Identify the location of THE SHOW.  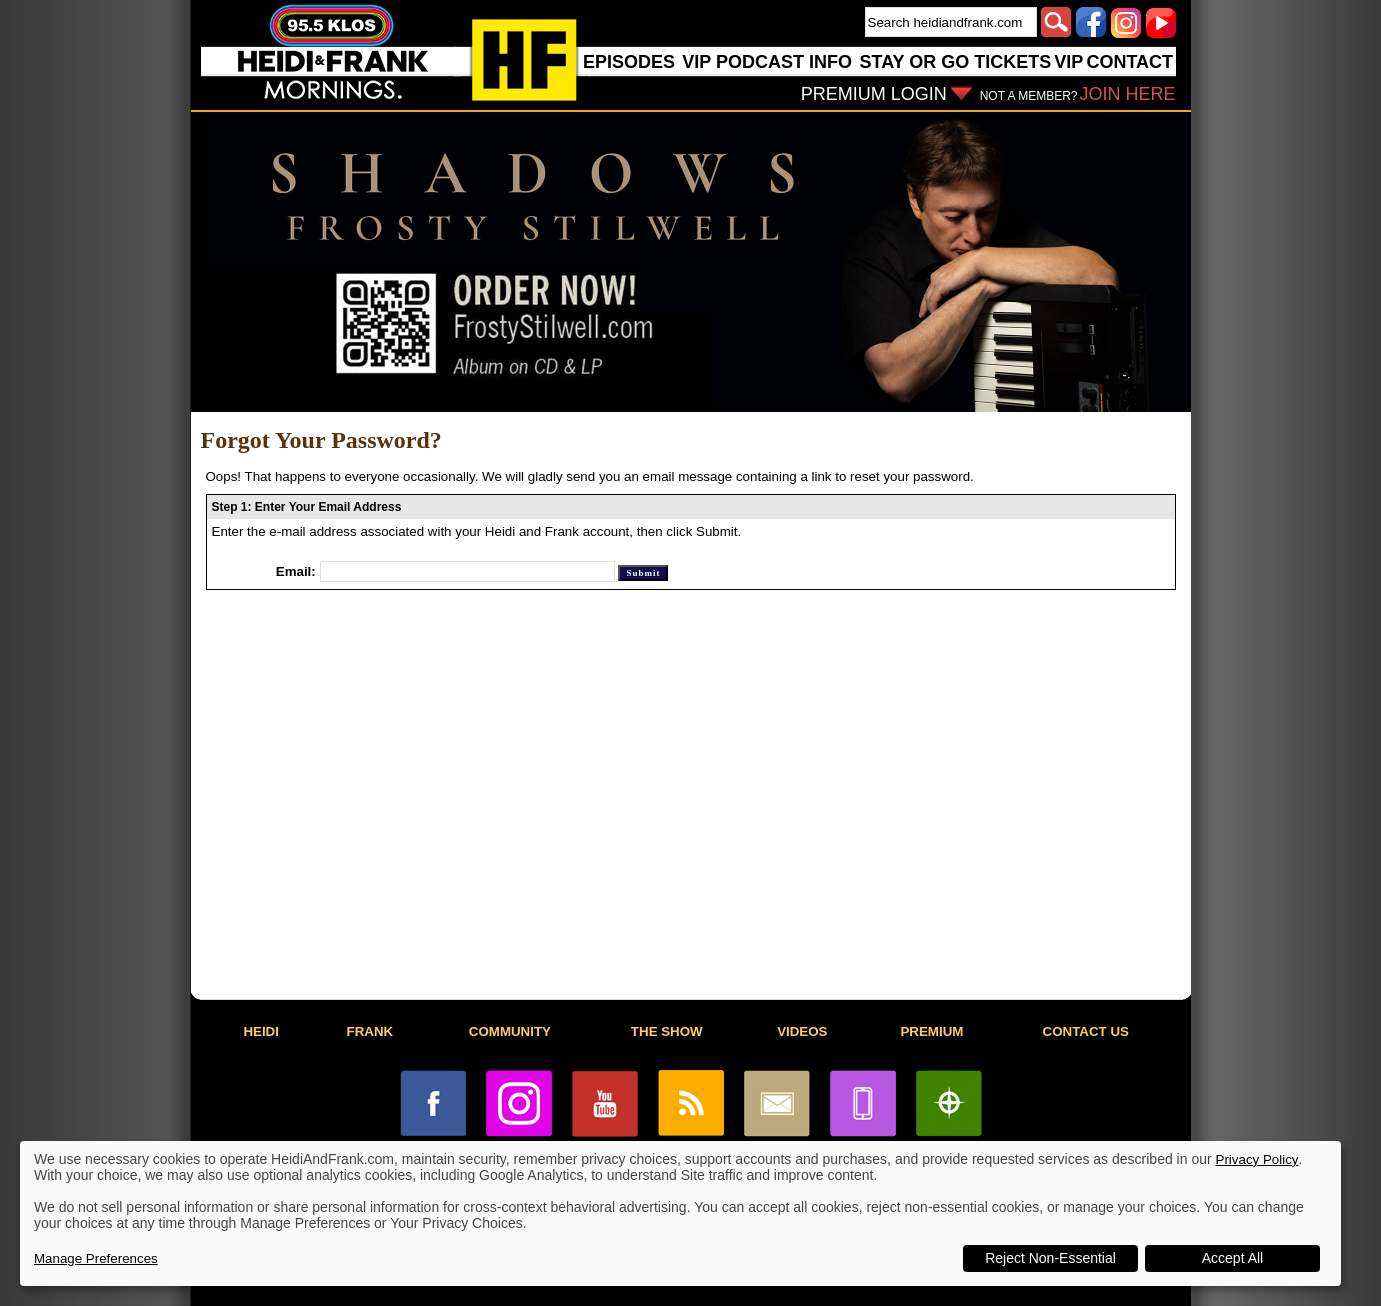
(667, 1031).